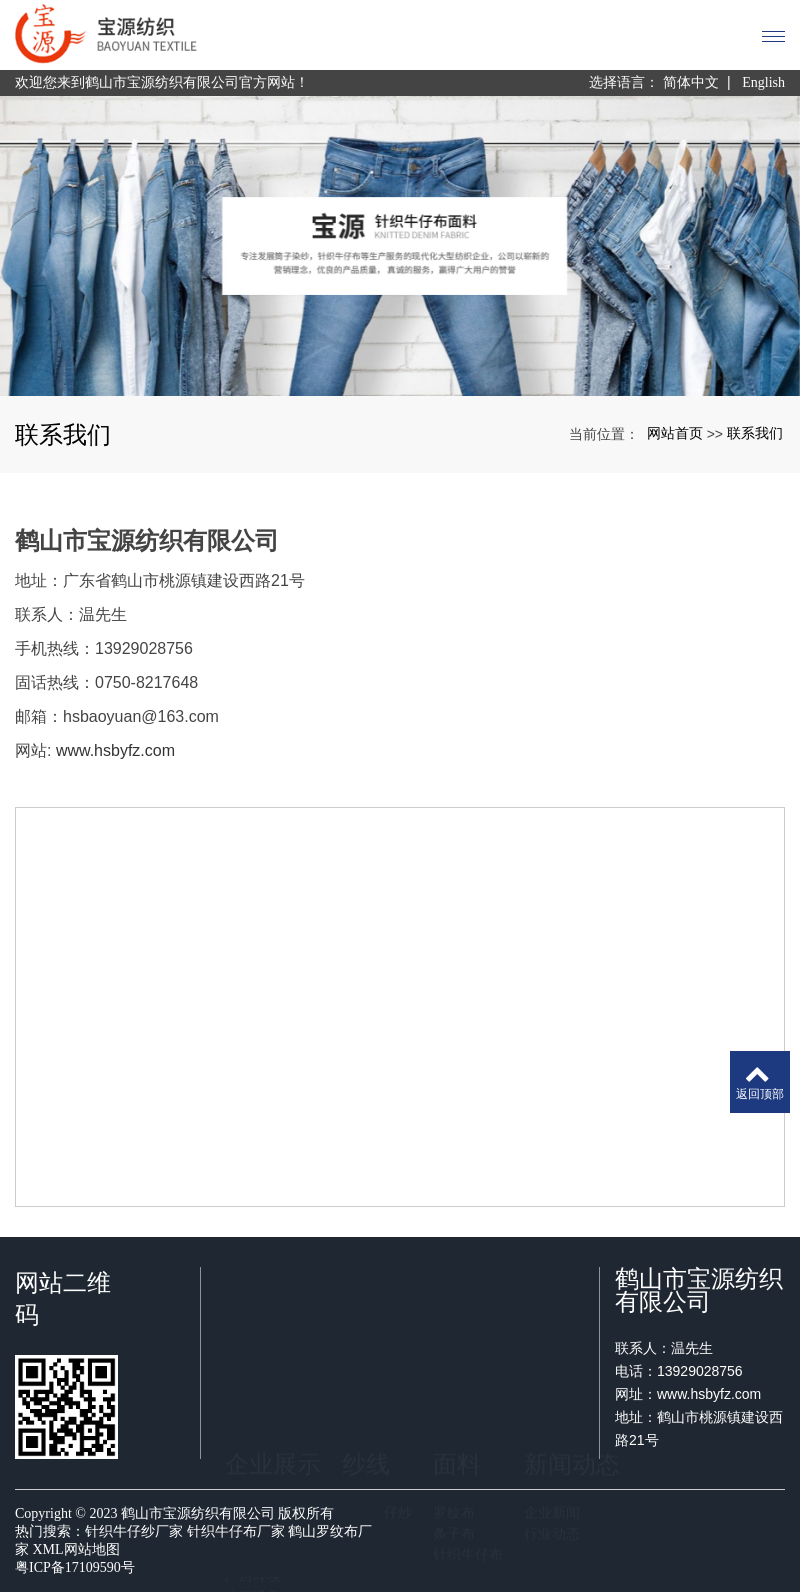 This screenshot has width=800, height=1592. I want to click on 条子布, so click(454, 1379).